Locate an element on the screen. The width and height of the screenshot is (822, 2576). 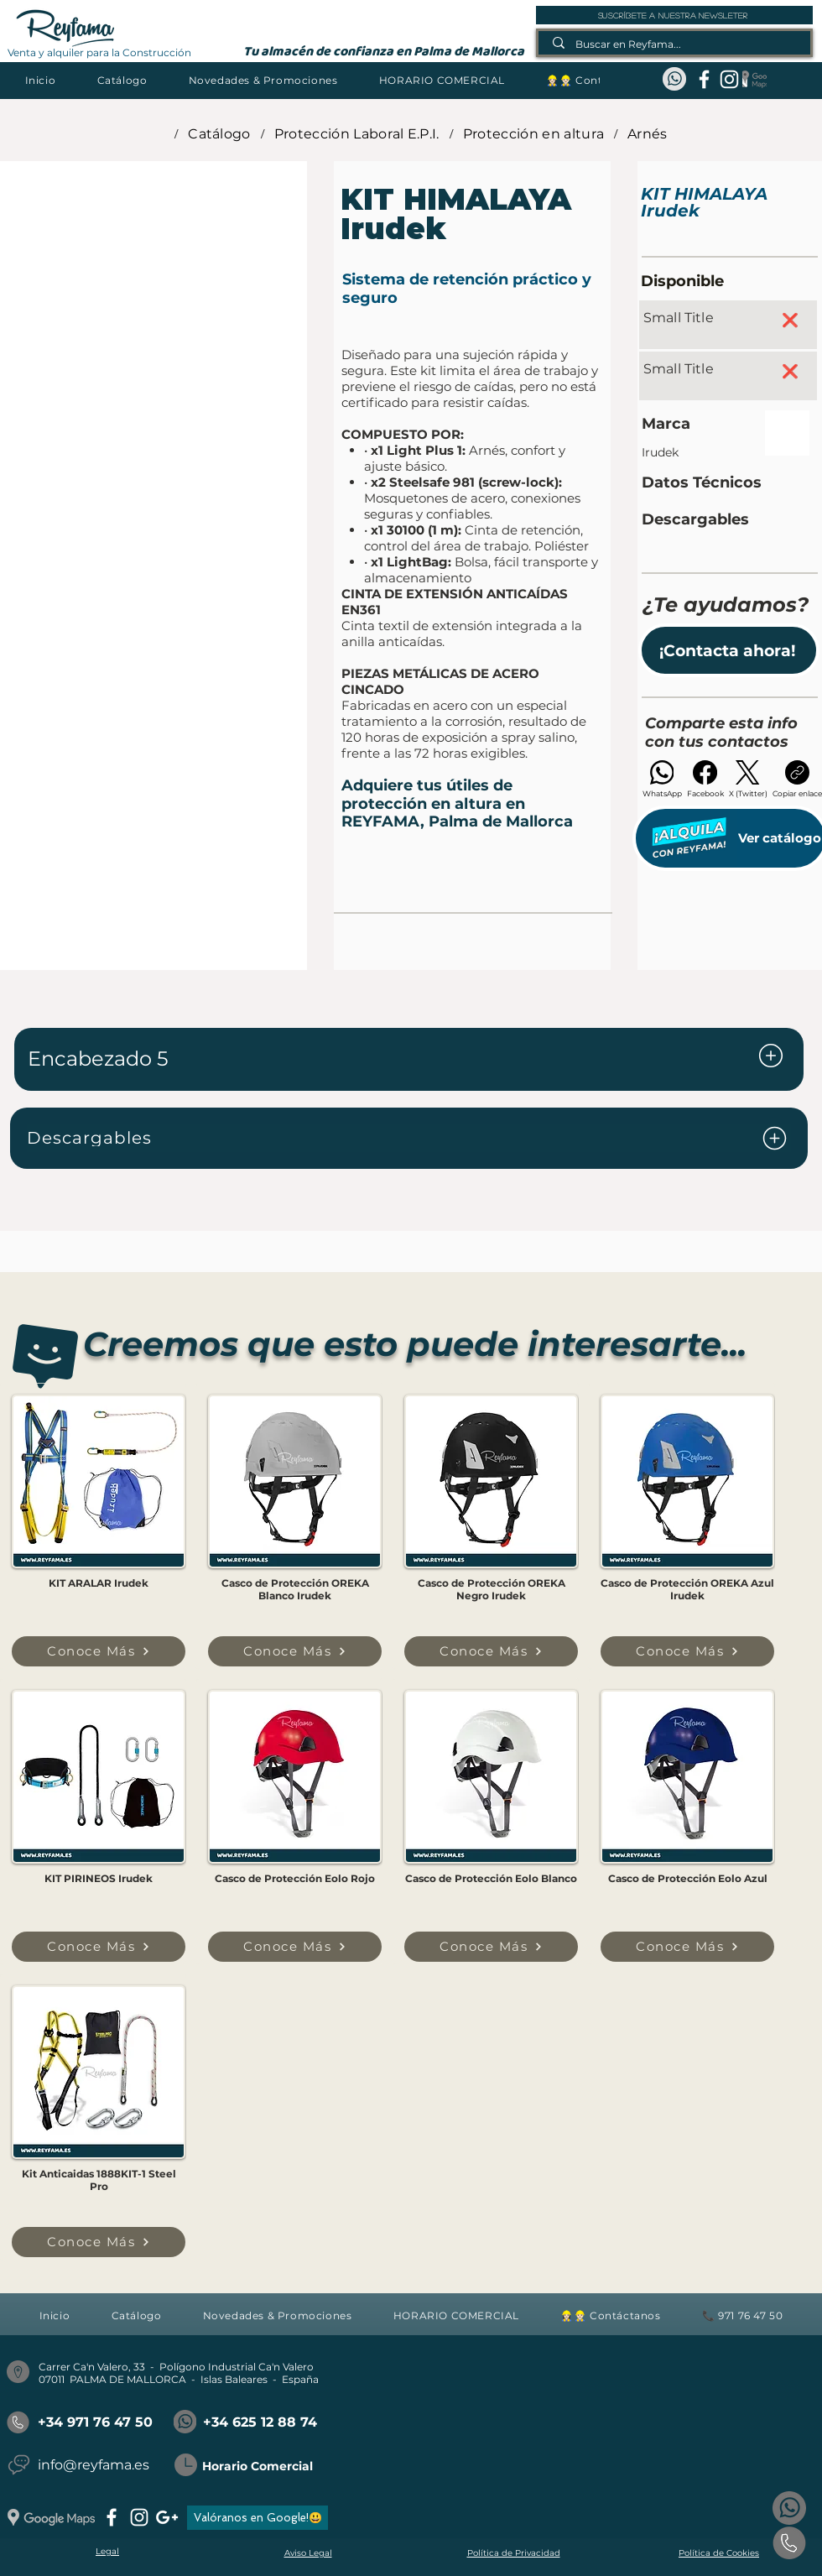
[Protección Laboral E.P.I.] is located at coordinates (357, 133).